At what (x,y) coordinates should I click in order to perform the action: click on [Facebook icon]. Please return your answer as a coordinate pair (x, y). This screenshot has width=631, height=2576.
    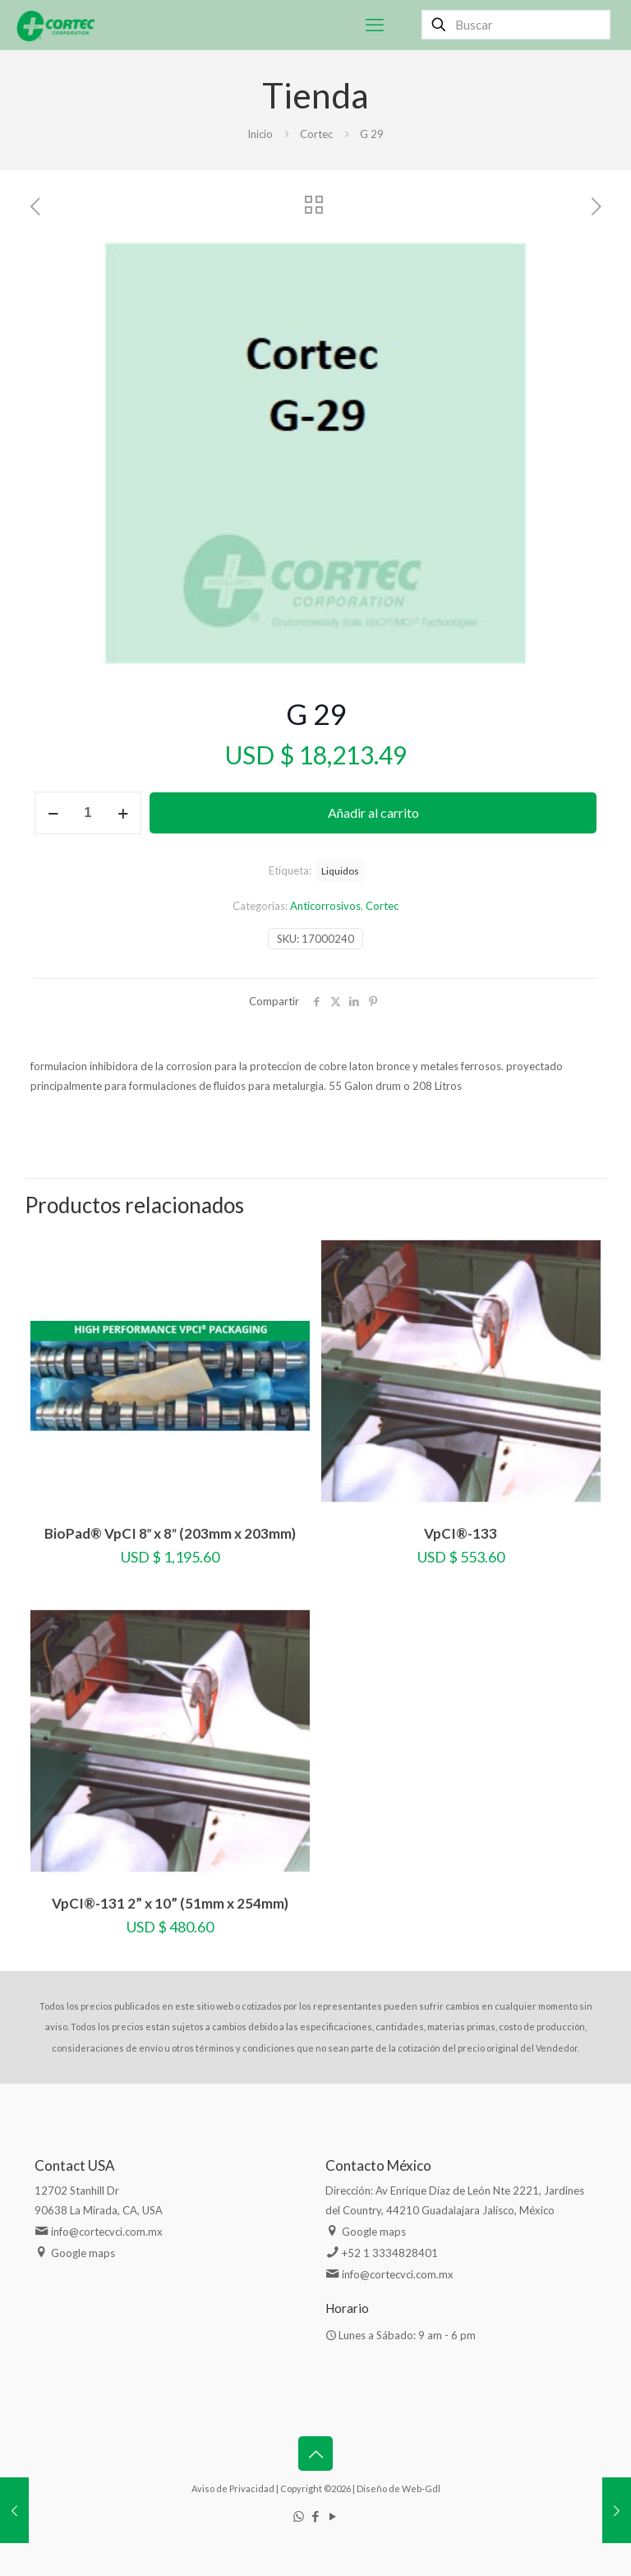
    Looking at the image, I should click on (316, 2516).